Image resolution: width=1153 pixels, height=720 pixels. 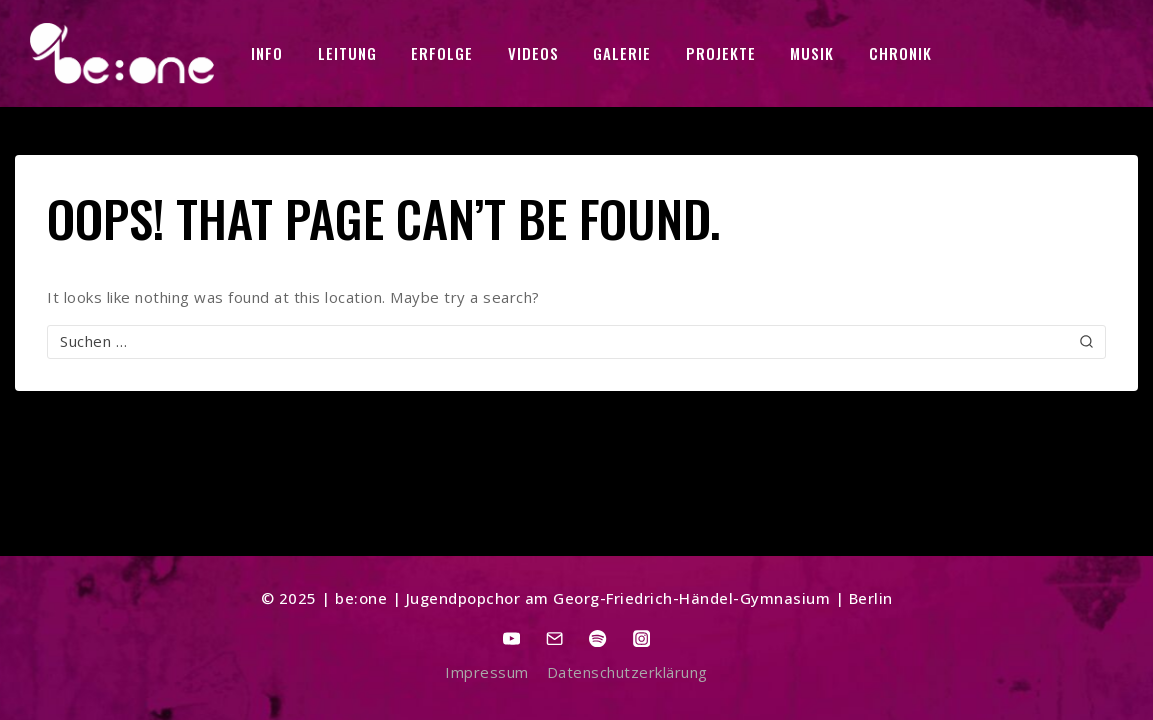 What do you see at coordinates (122, 53) in the screenshot?
I see `[be:one]` at bounding box center [122, 53].